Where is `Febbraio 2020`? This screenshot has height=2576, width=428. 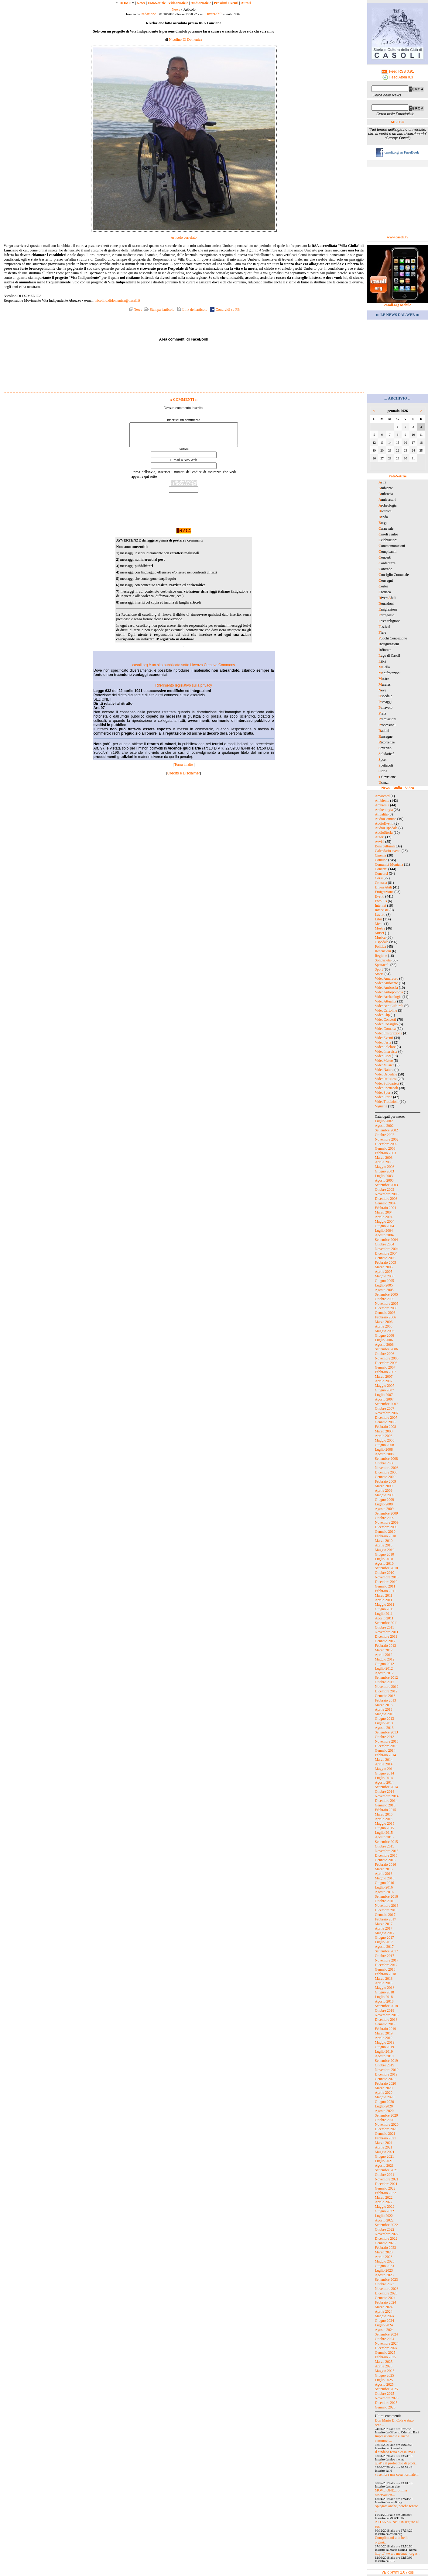 Febbraio 2020 is located at coordinates (385, 2083).